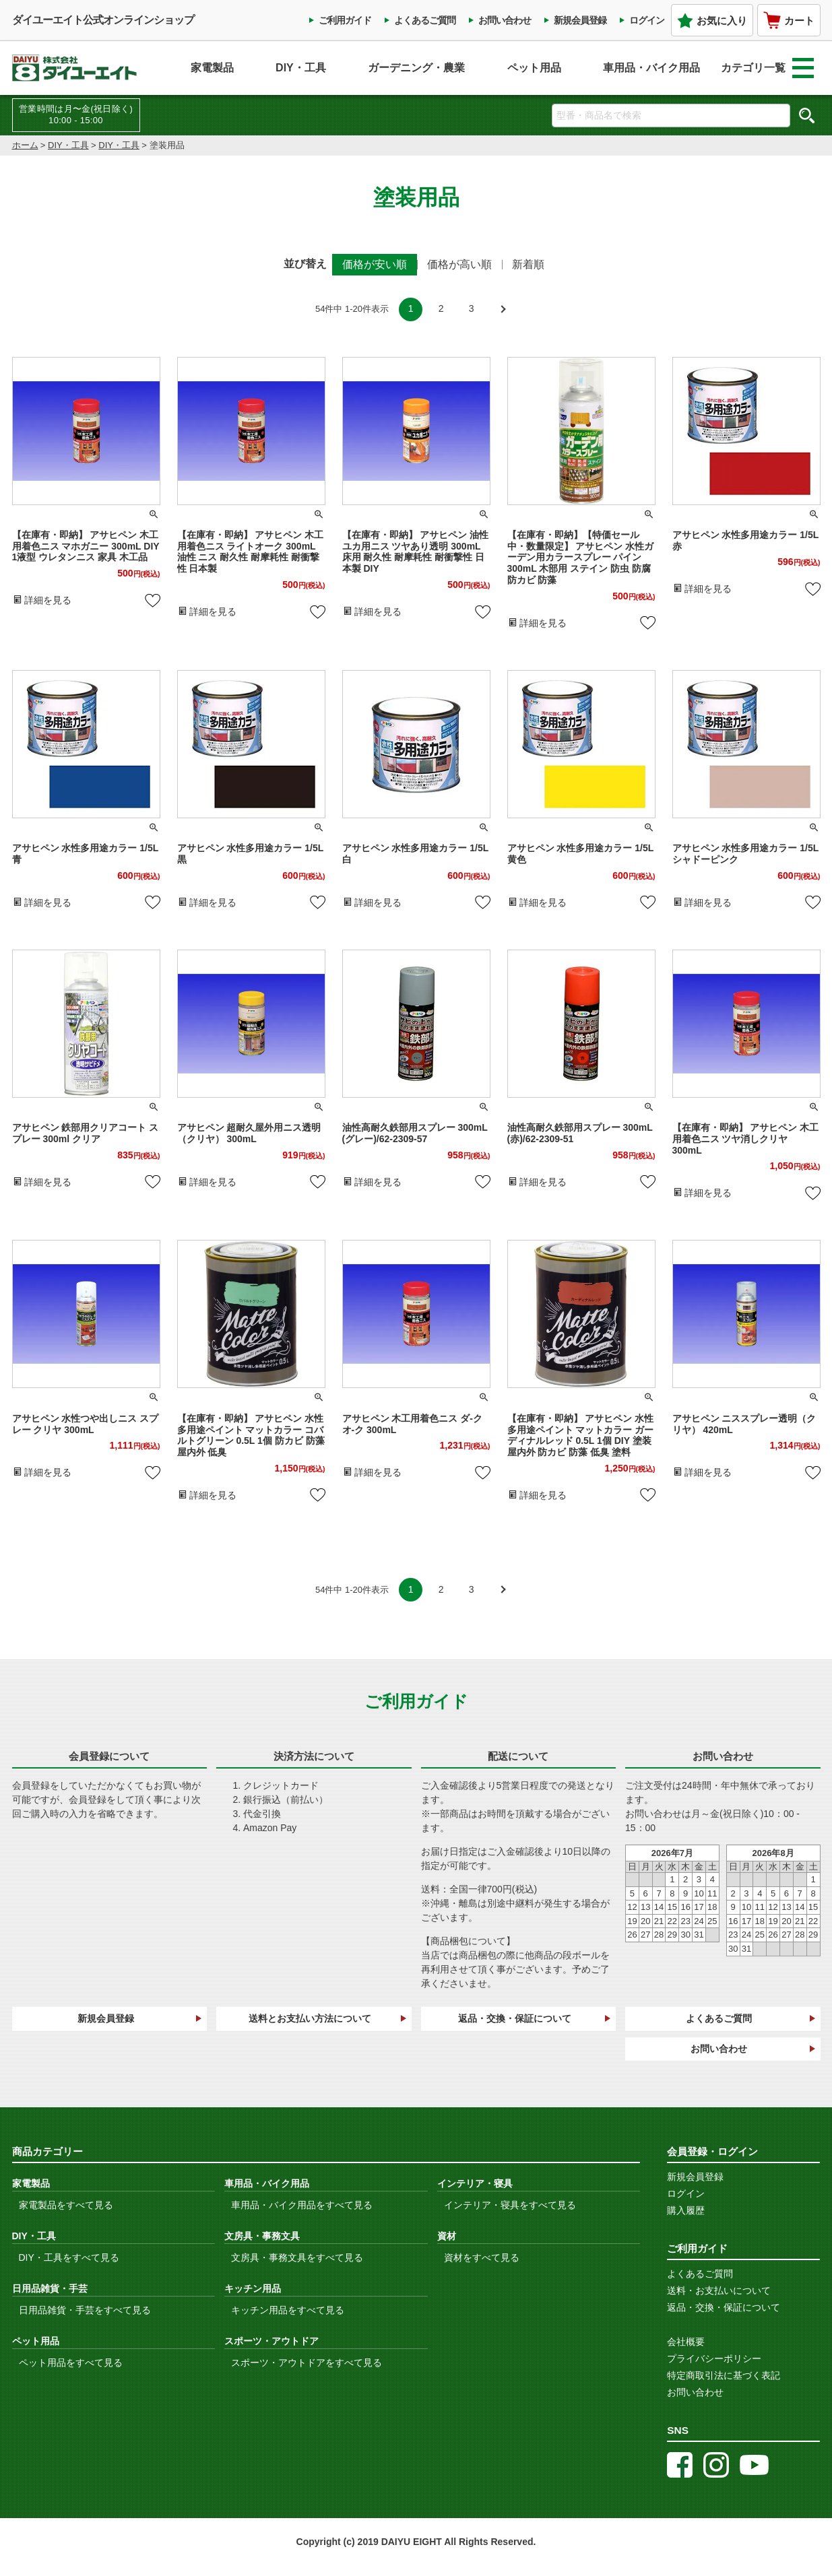 The height and width of the screenshot is (2576, 832). Describe the element at coordinates (510, 2205) in the screenshot. I see `インテリア・寝具をすべて見る` at that location.